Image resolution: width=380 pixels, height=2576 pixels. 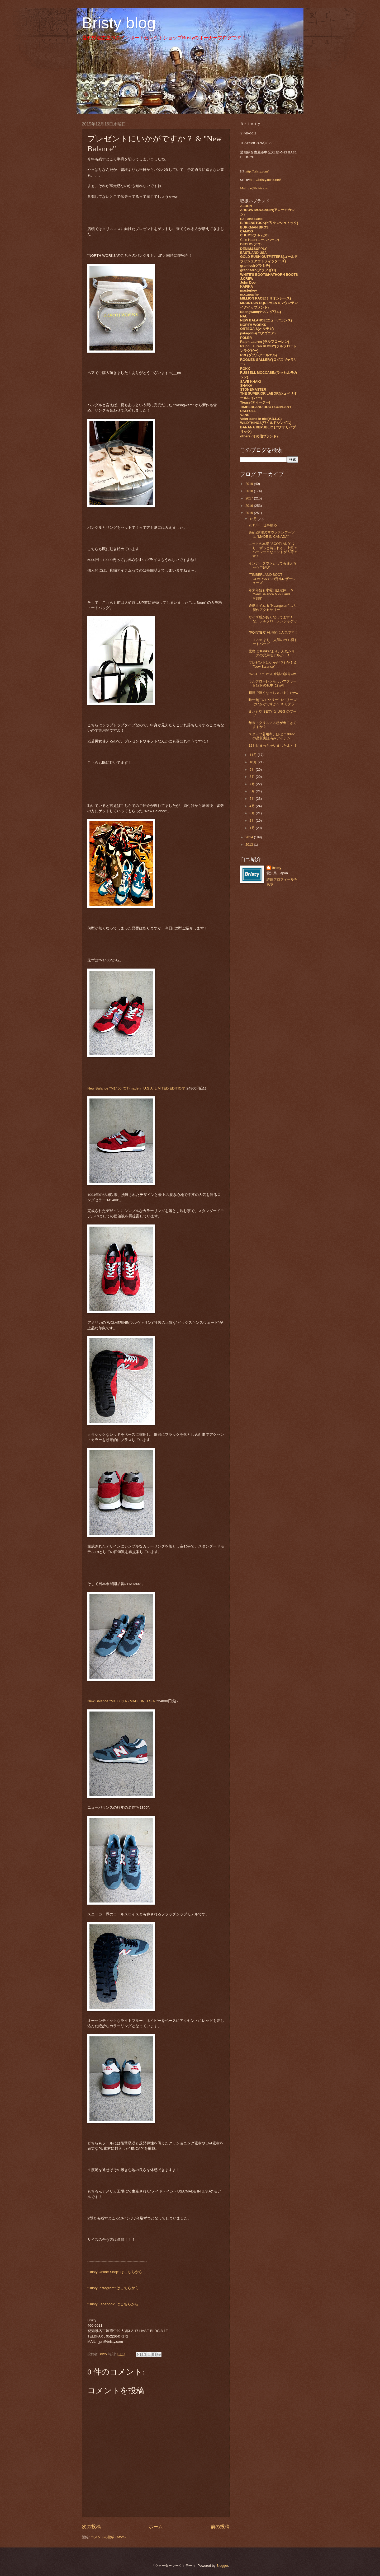 I want to click on DENIM&SUPPLY, so click(x=253, y=249).